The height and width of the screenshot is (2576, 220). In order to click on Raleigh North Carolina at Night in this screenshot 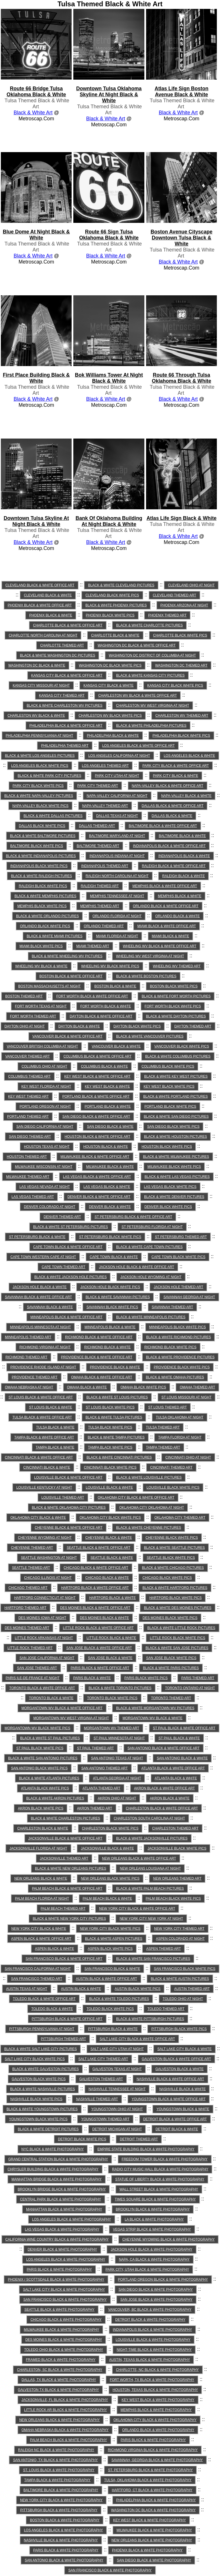, I will do `click(117, 876)`.